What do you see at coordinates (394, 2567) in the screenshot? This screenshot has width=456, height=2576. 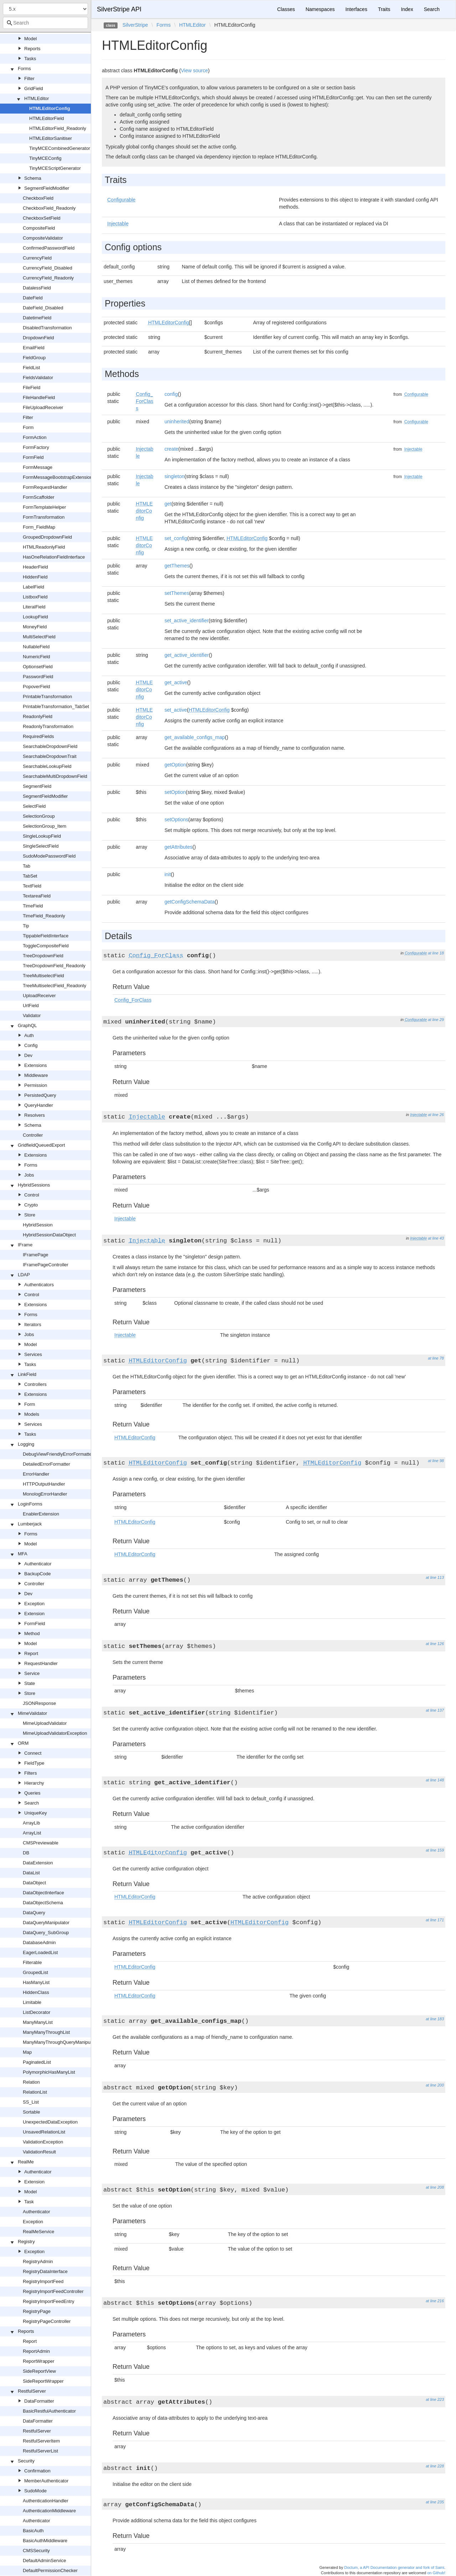 I see `Doctum, a API Documentation generator and fork of Sami` at bounding box center [394, 2567].